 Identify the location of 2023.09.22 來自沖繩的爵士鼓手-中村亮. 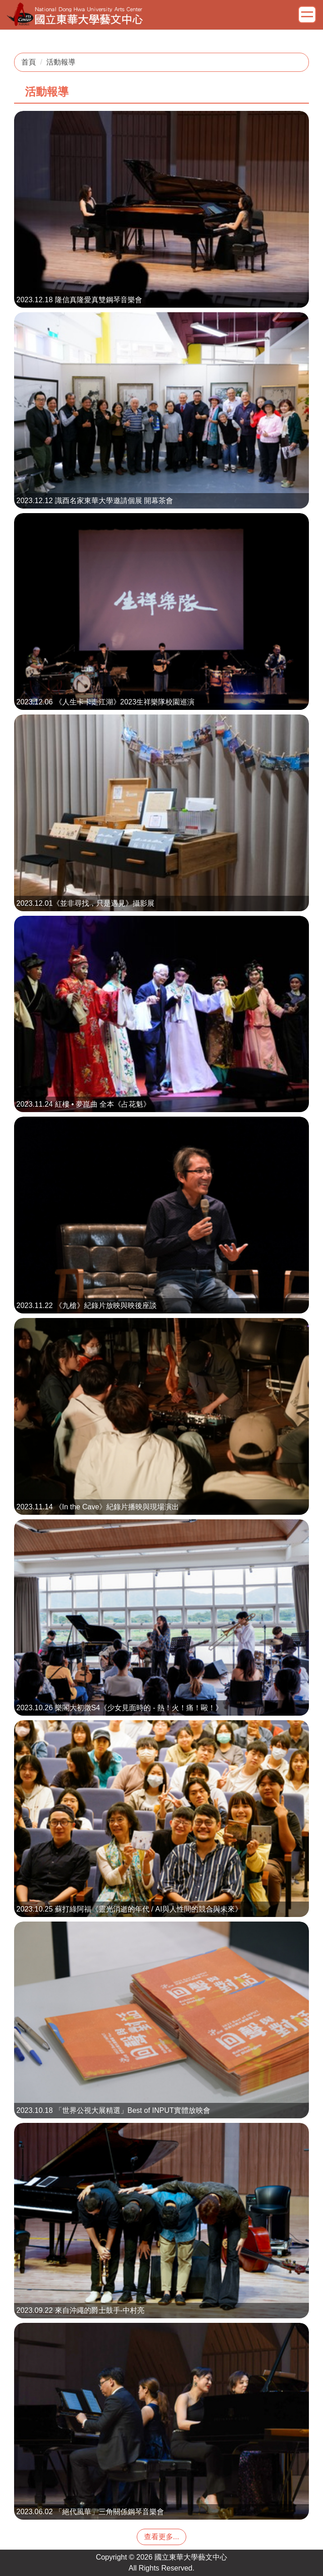
(80, 2310).